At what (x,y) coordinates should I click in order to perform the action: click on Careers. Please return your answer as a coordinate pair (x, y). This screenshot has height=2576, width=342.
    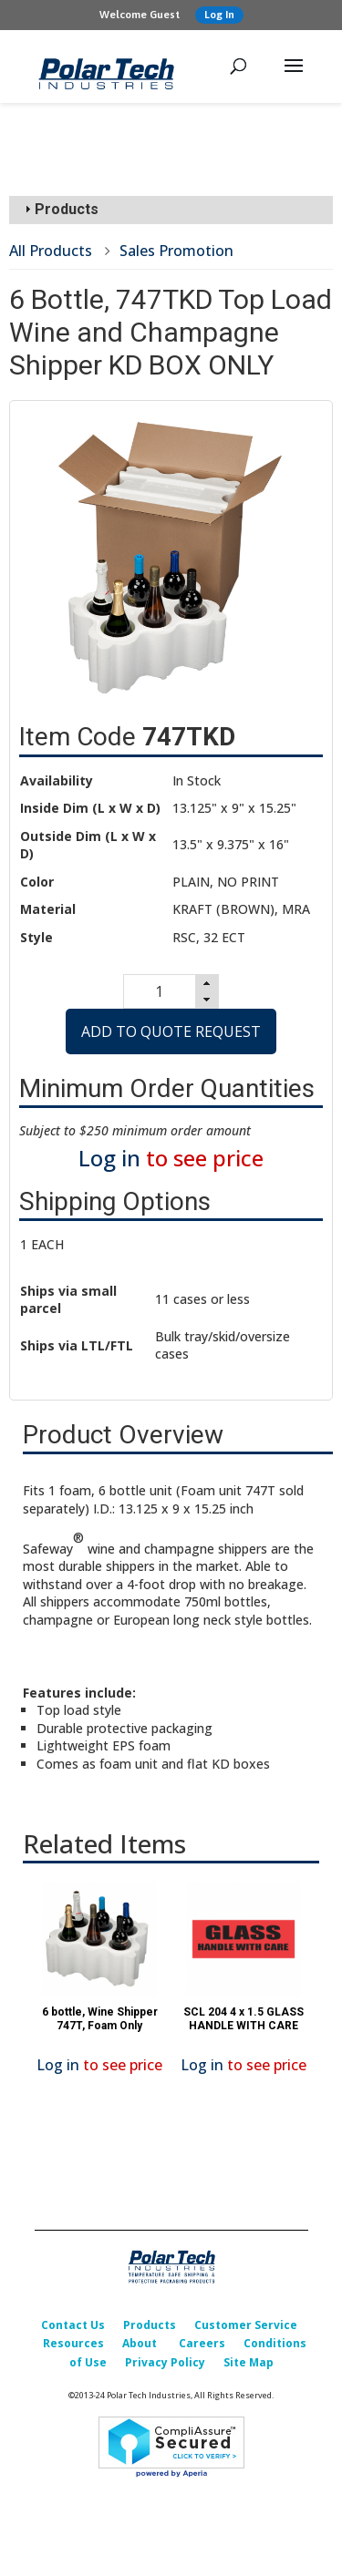
    Looking at the image, I should click on (202, 2343).